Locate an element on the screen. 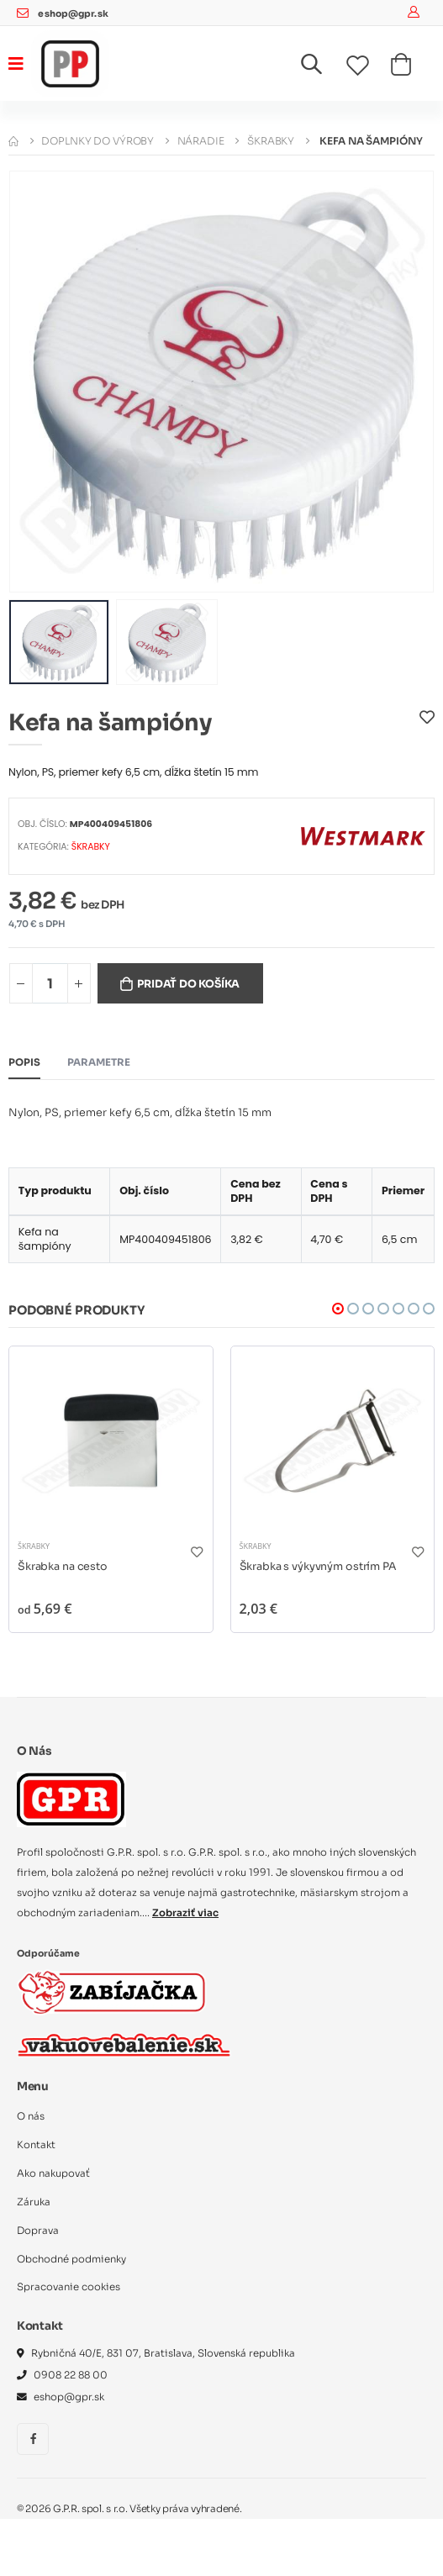  O nás is located at coordinates (31, 2116).